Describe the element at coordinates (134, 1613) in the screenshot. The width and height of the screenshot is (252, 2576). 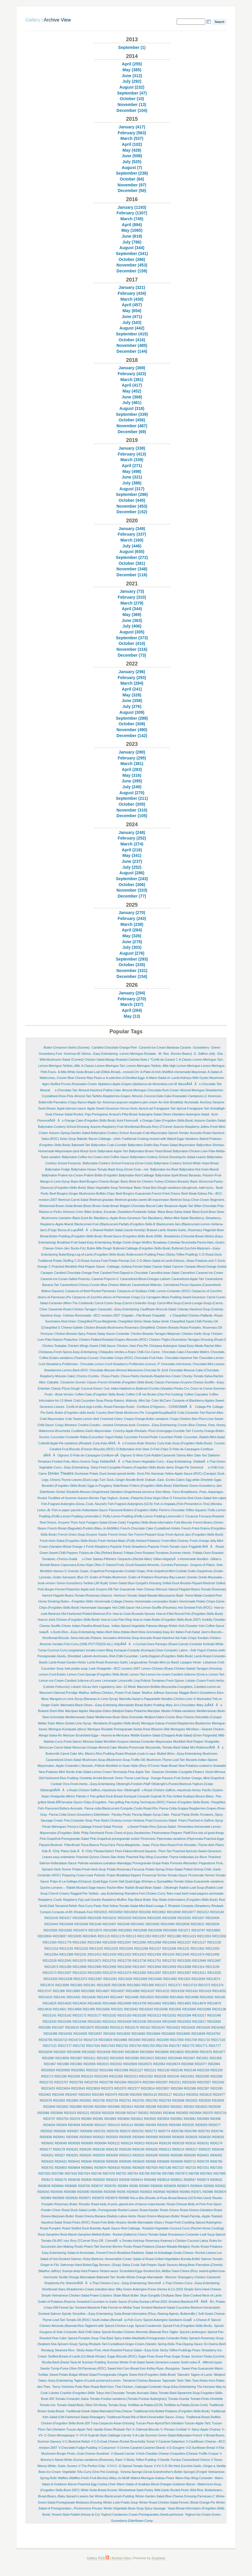
I see `How-to-Cook-Brussels-Sprouts` at that location.